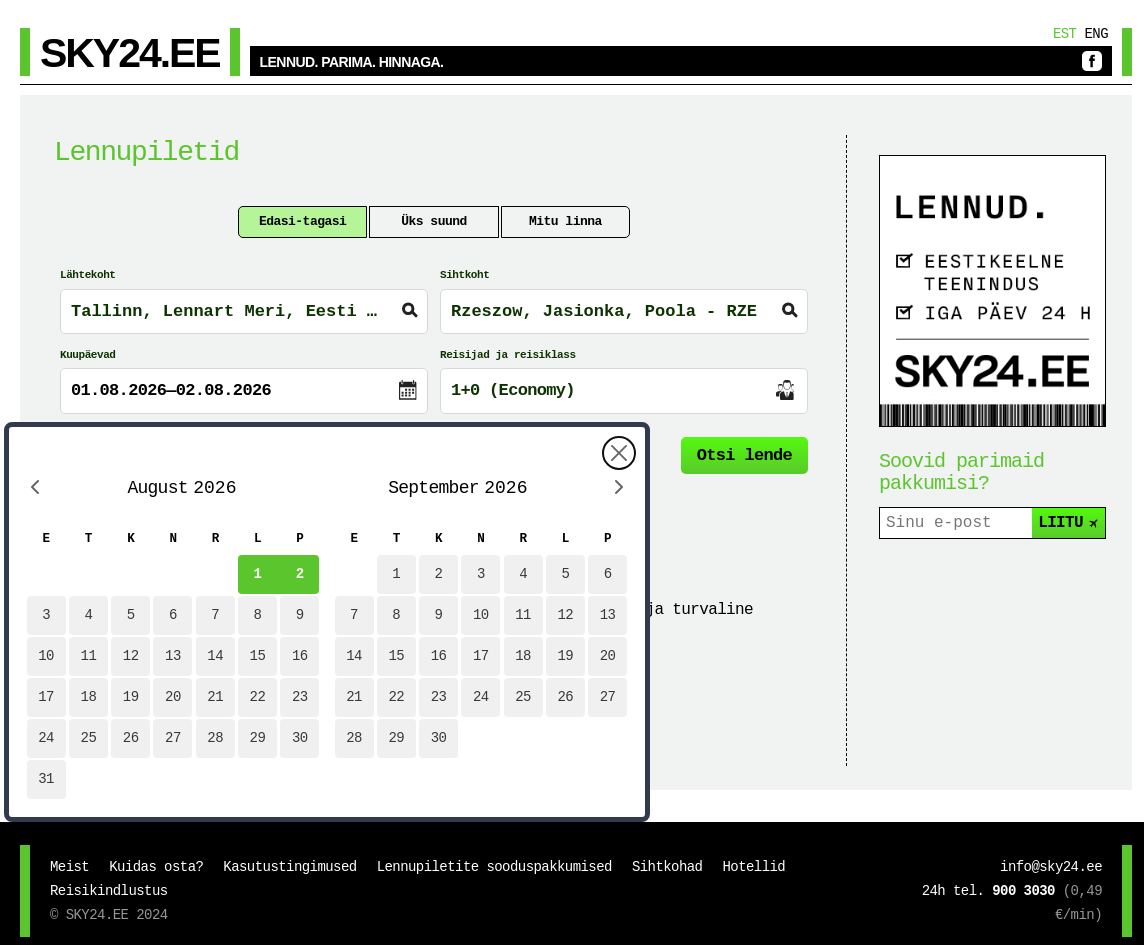  I want to click on LIITU, so click(1069, 523).